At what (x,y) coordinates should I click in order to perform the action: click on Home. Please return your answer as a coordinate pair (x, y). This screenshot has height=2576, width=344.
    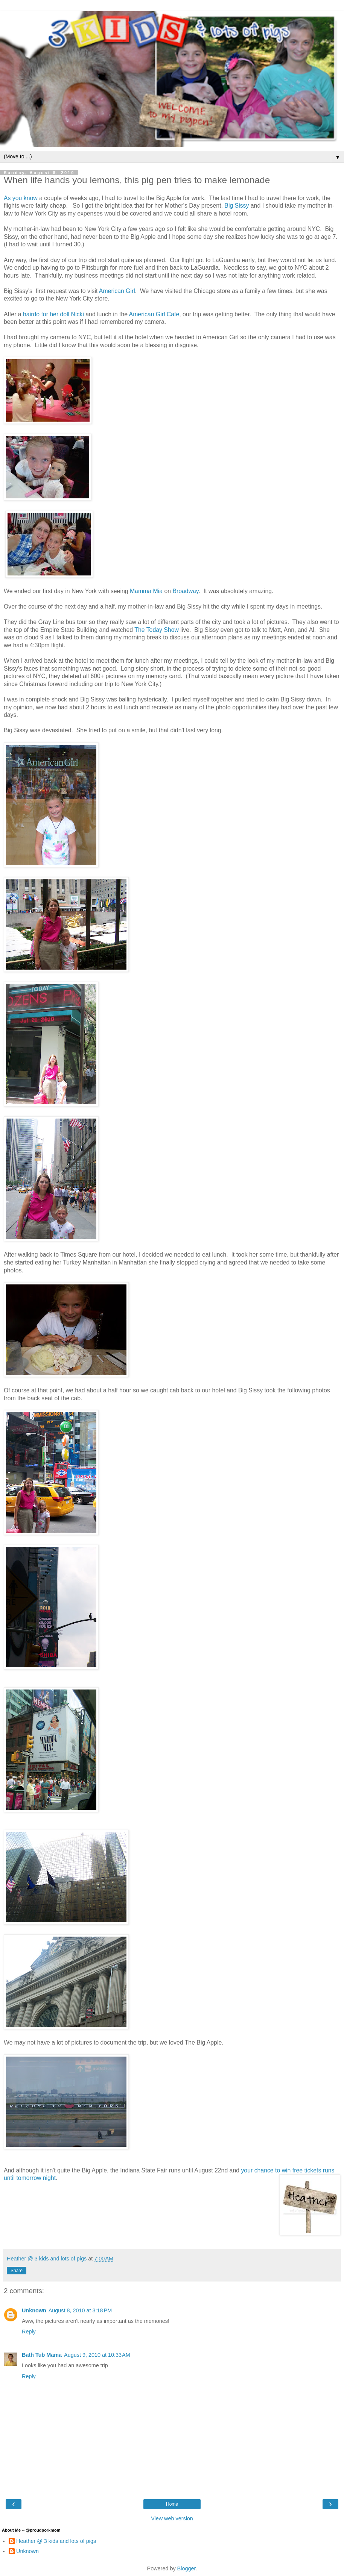
    Looking at the image, I should click on (172, 2504).